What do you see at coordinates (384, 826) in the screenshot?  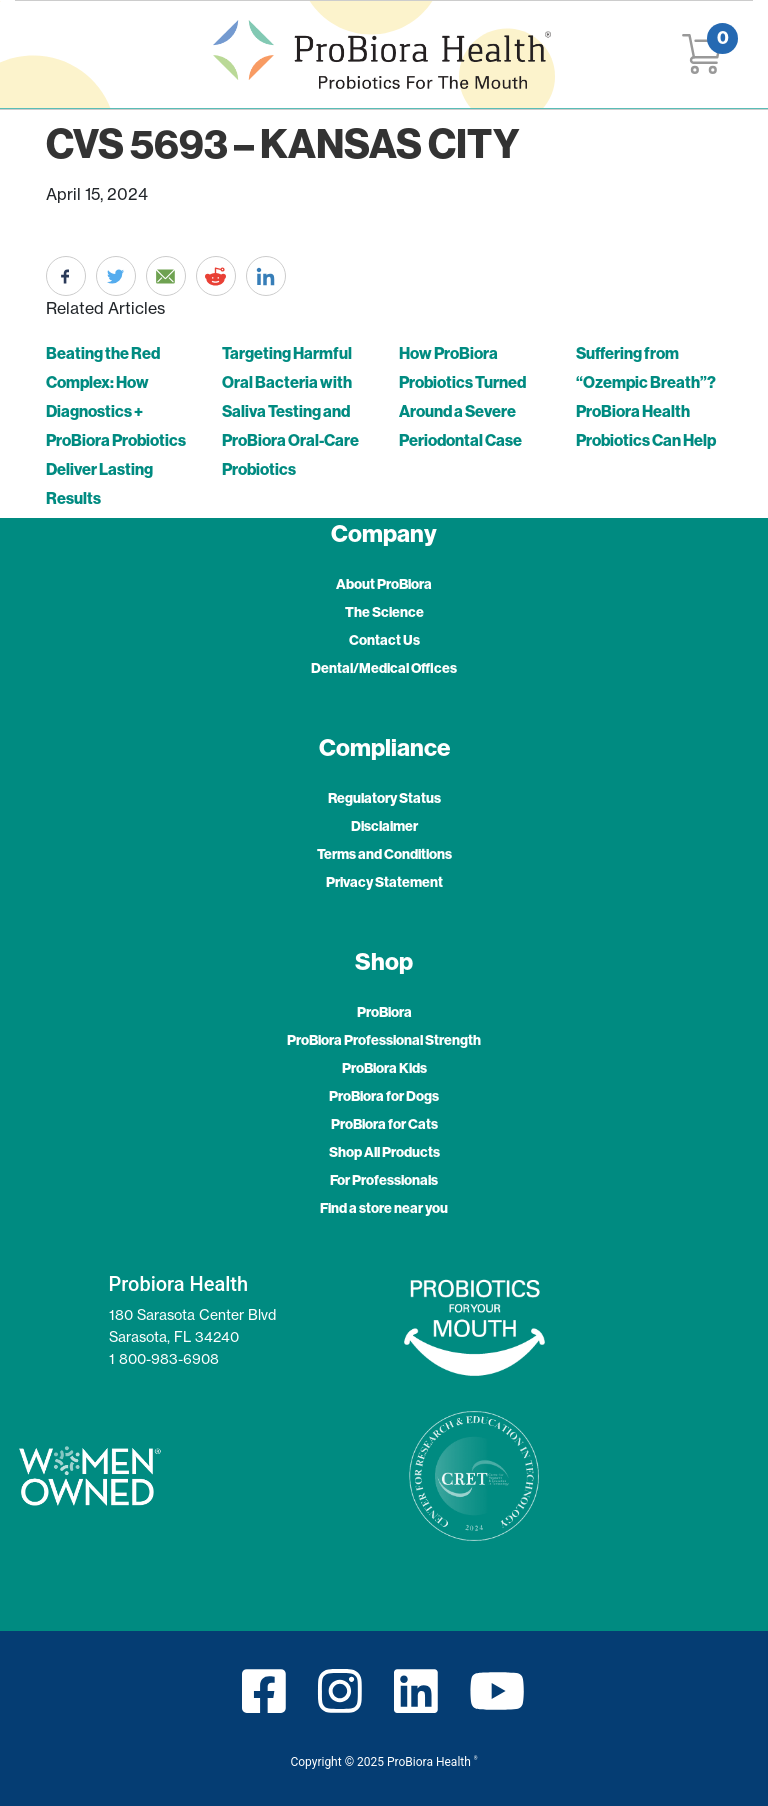 I see `Disclaimer` at bounding box center [384, 826].